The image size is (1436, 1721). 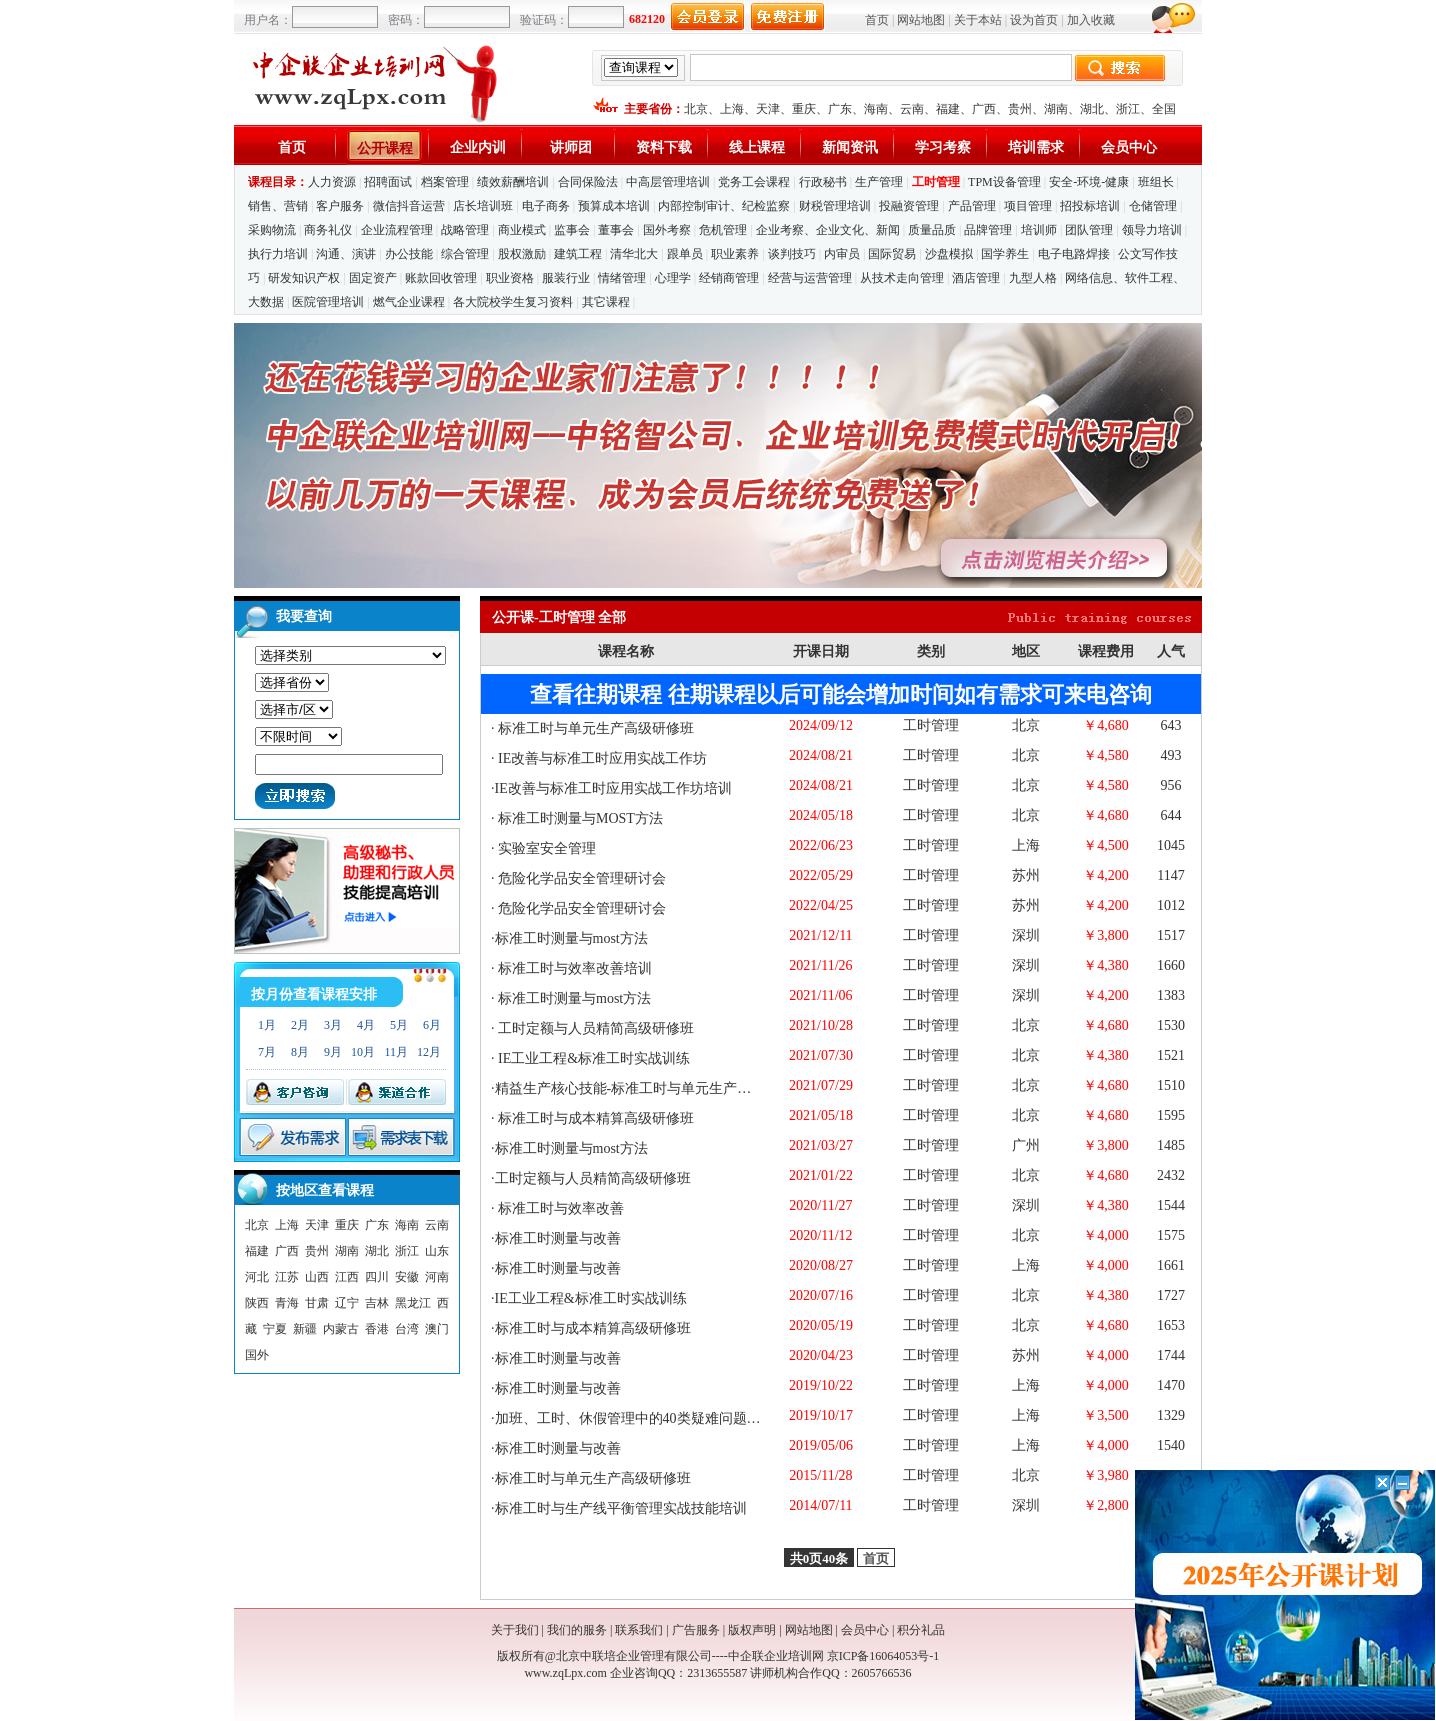 What do you see at coordinates (267, 1052) in the screenshot?
I see `7月` at bounding box center [267, 1052].